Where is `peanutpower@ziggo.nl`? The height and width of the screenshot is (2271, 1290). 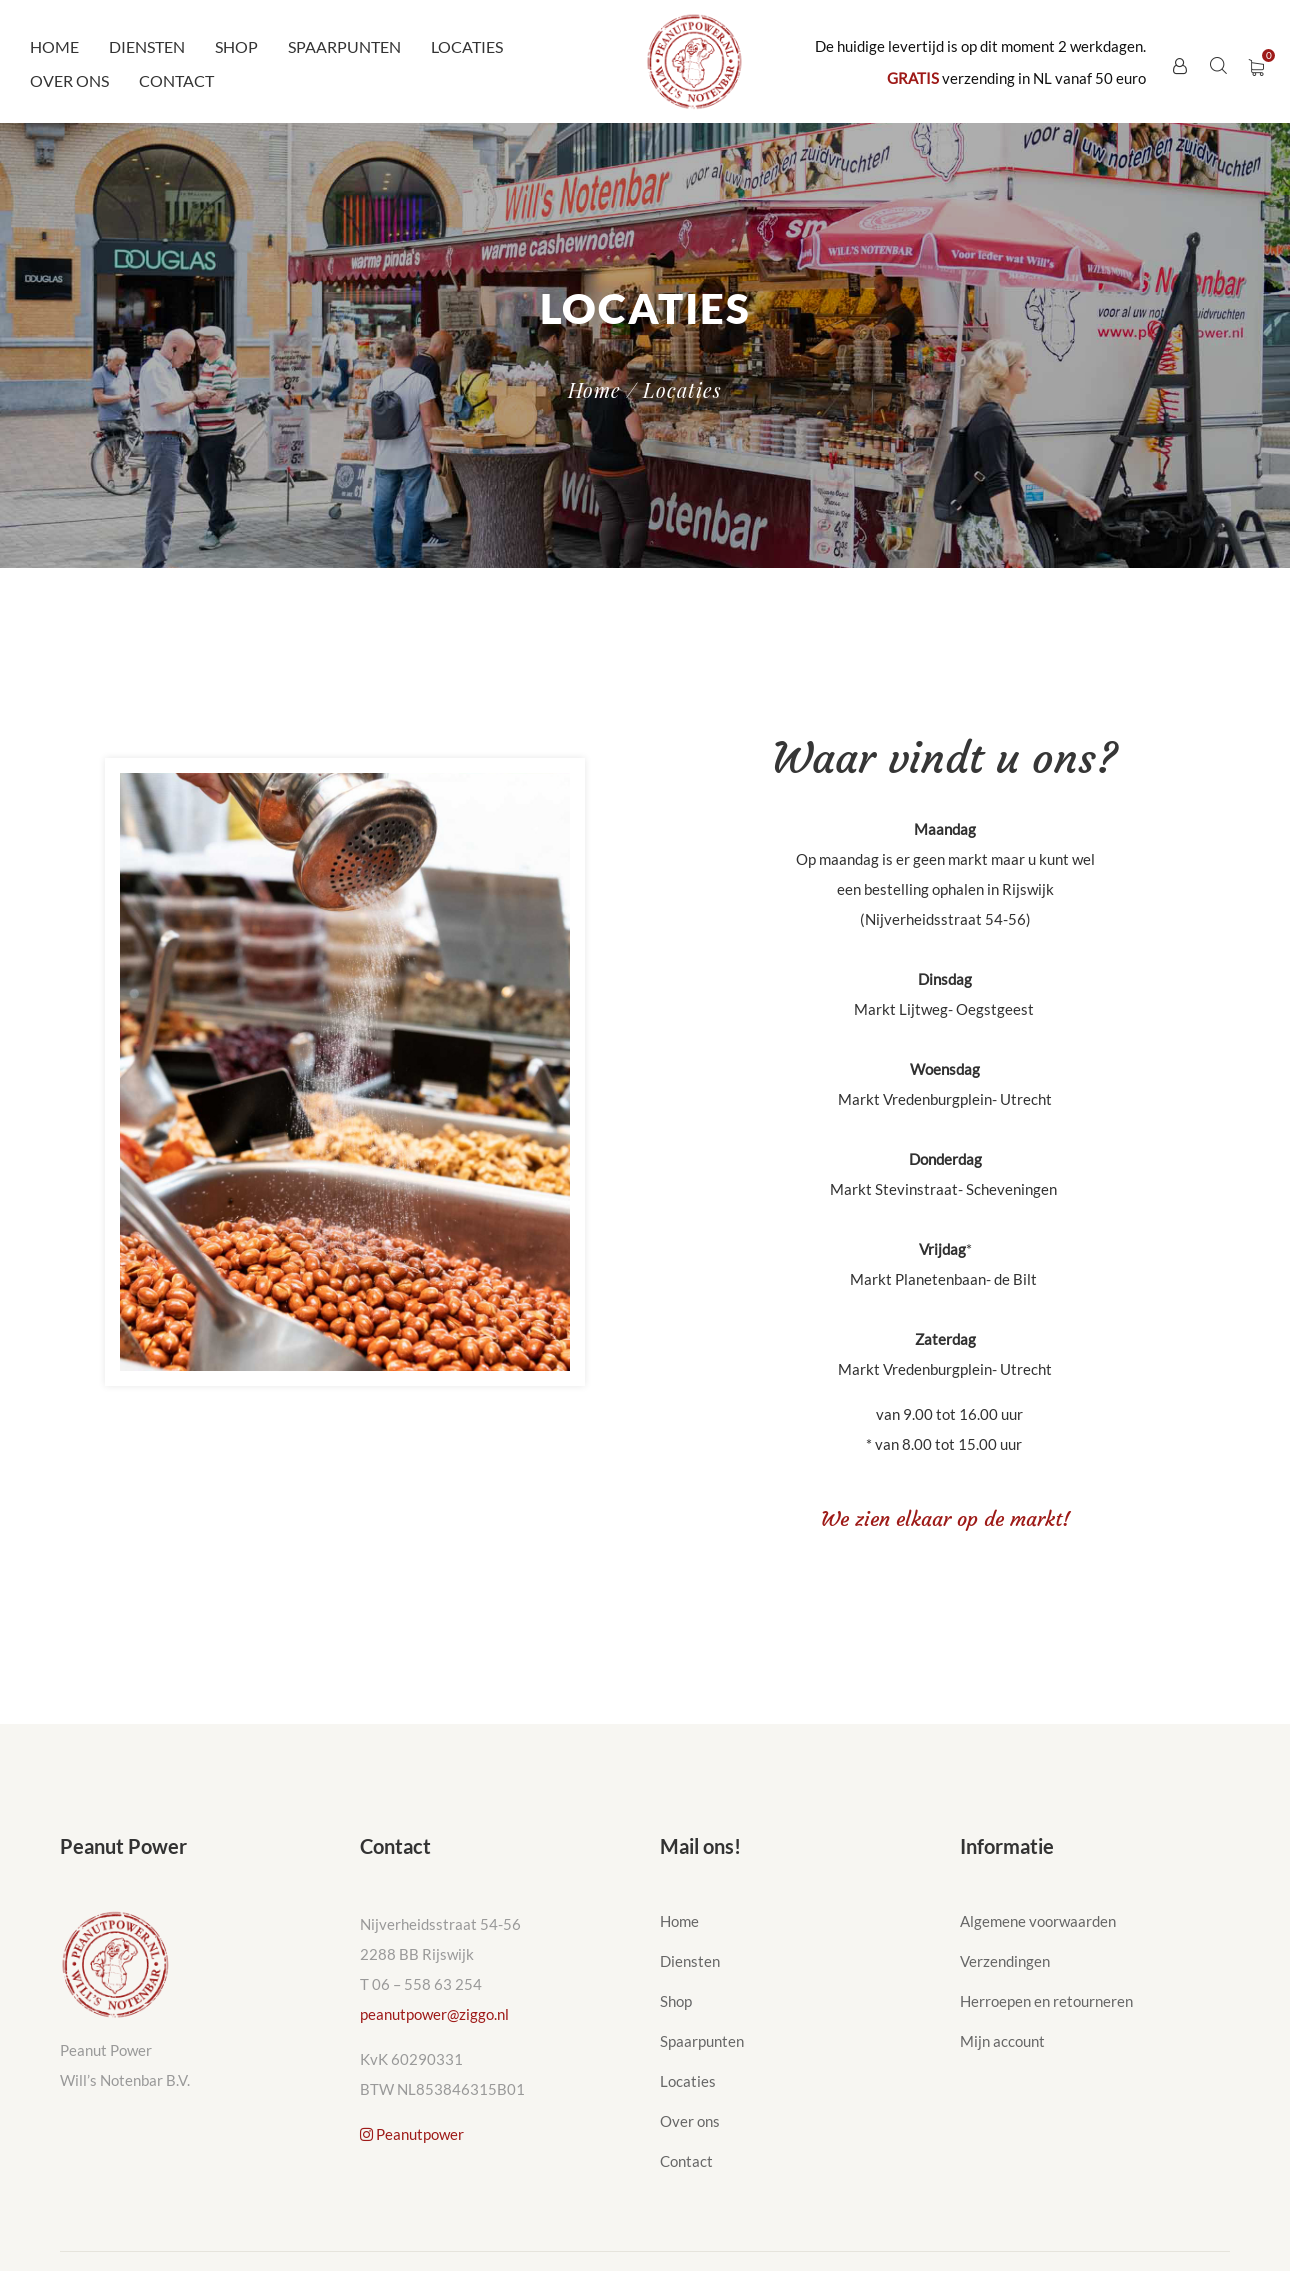 peanutpower@ziggo.nl is located at coordinates (434, 2014).